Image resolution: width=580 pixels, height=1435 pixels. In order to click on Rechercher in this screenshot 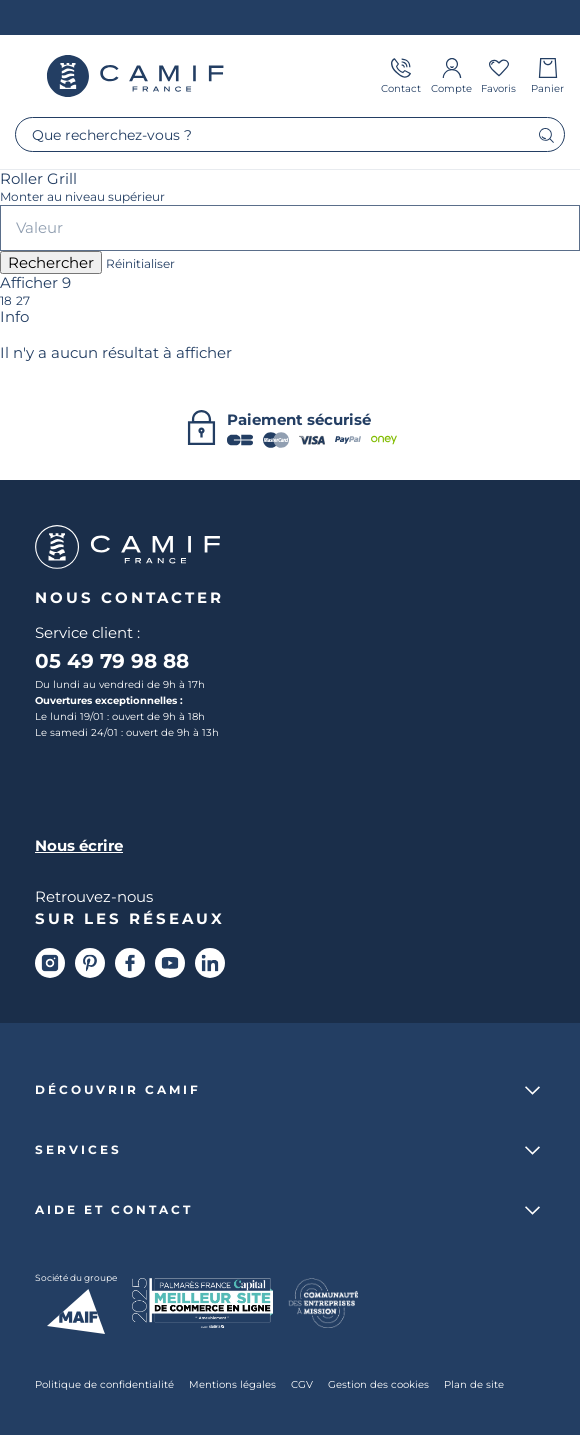, I will do `click(51, 262)`.